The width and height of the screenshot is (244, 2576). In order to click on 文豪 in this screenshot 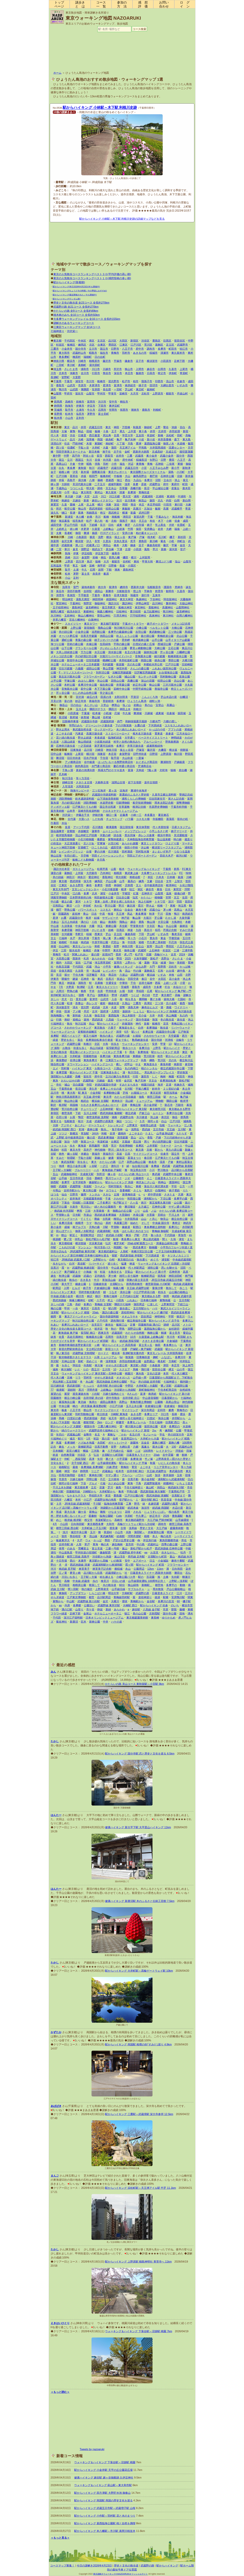, I will do `click(149, 881)`.